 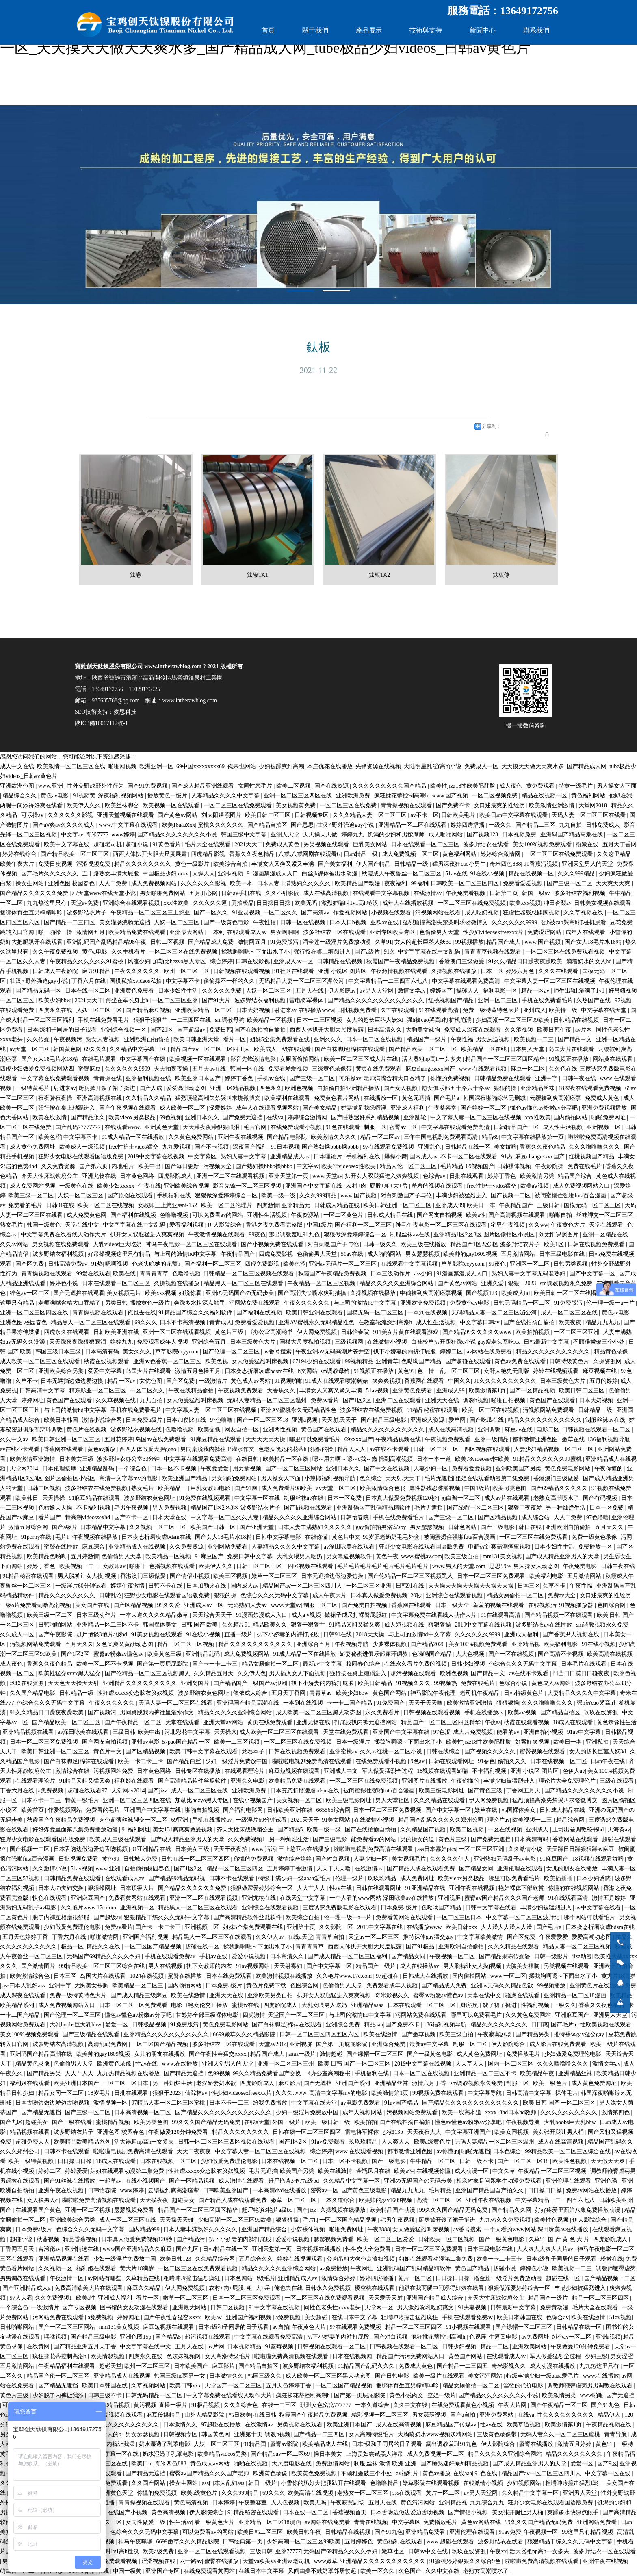 I want to click on 91社区在线观看, so click(x=295, y=971).